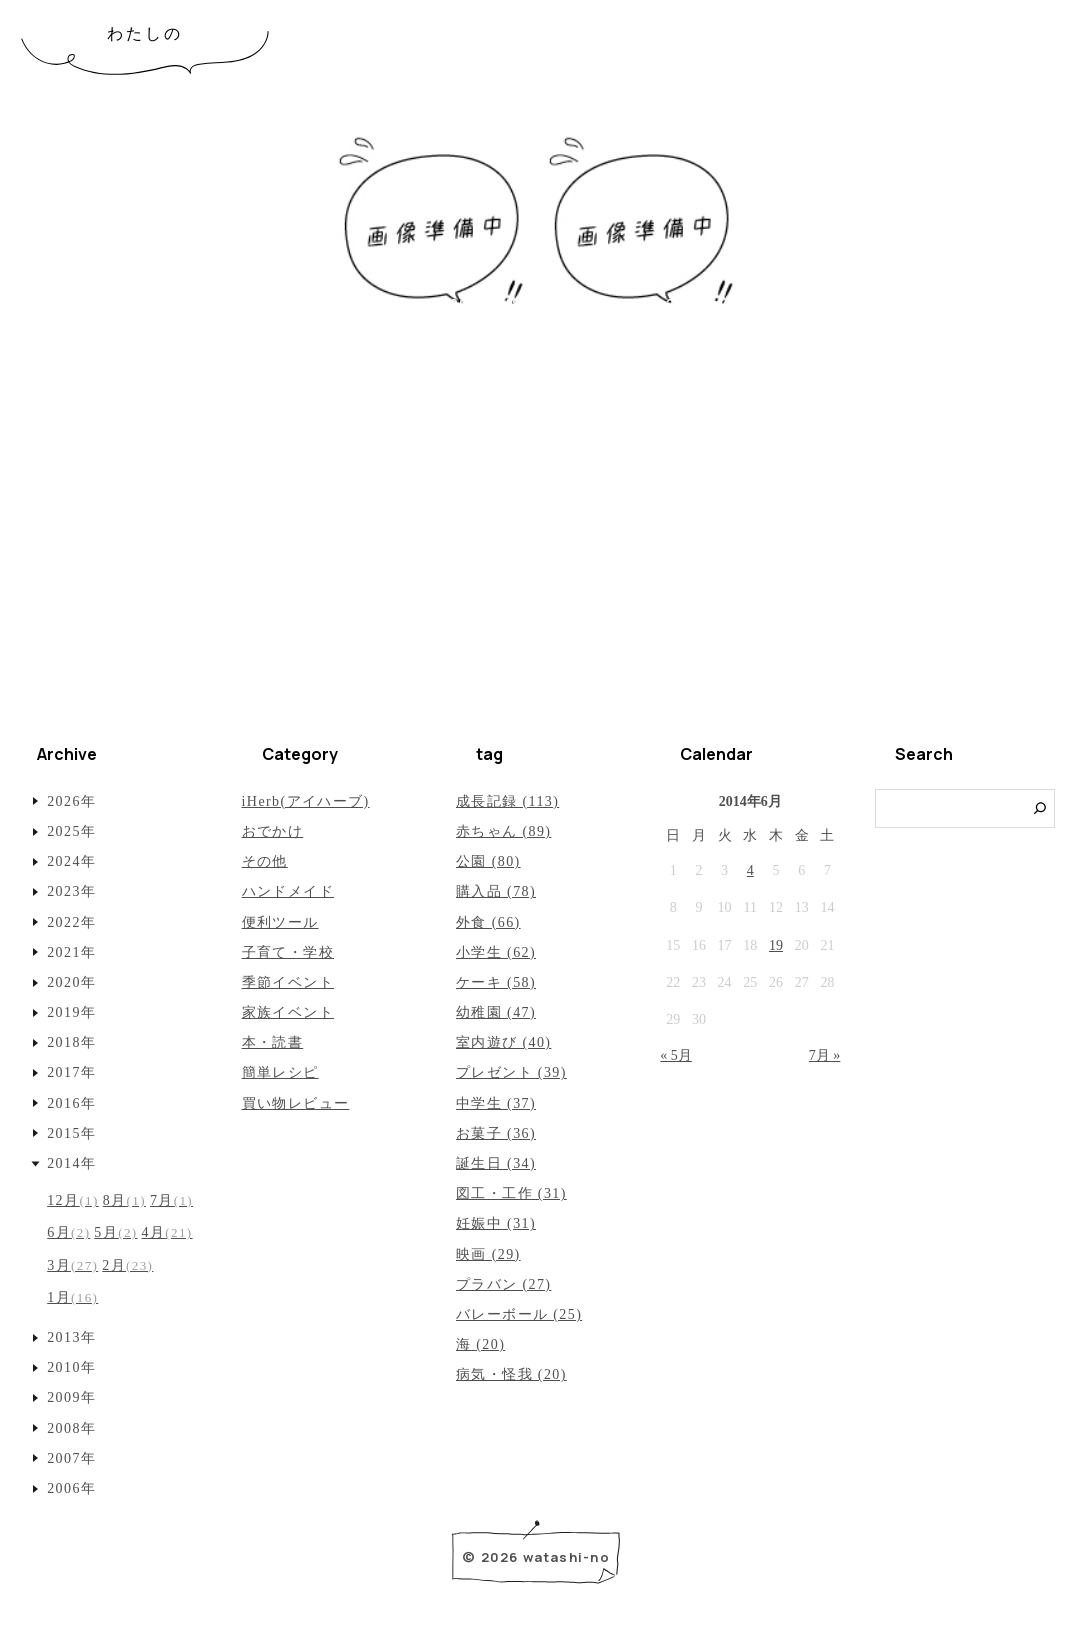  What do you see at coordinates (71, 861) in the screenshot?
I see `2024年` at bounding box center [71, 861].